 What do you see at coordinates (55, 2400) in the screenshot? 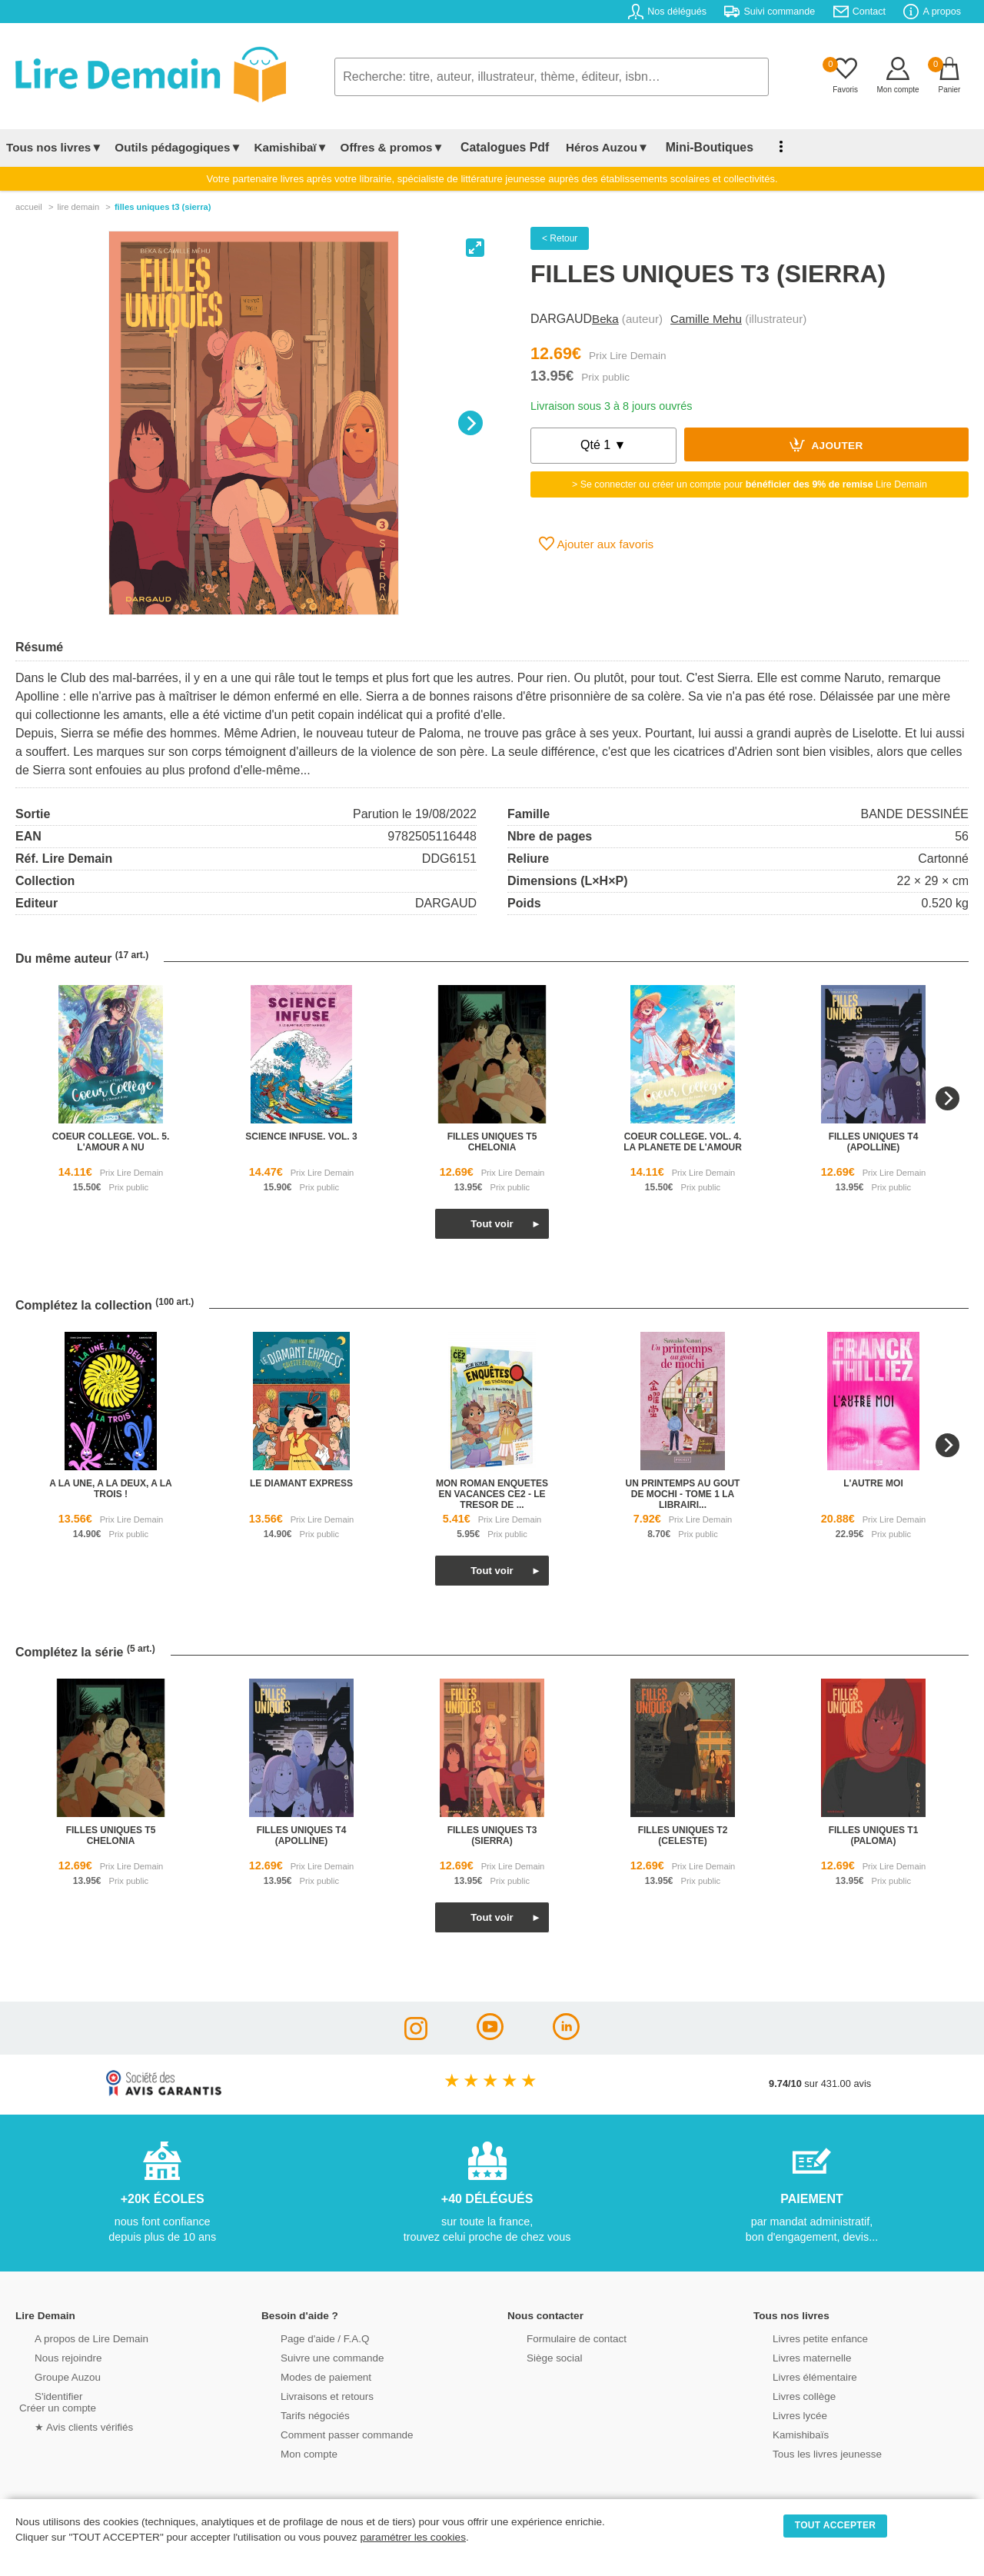
I see `S'identifierCréer un compte` at bounding box center [55, 2400].